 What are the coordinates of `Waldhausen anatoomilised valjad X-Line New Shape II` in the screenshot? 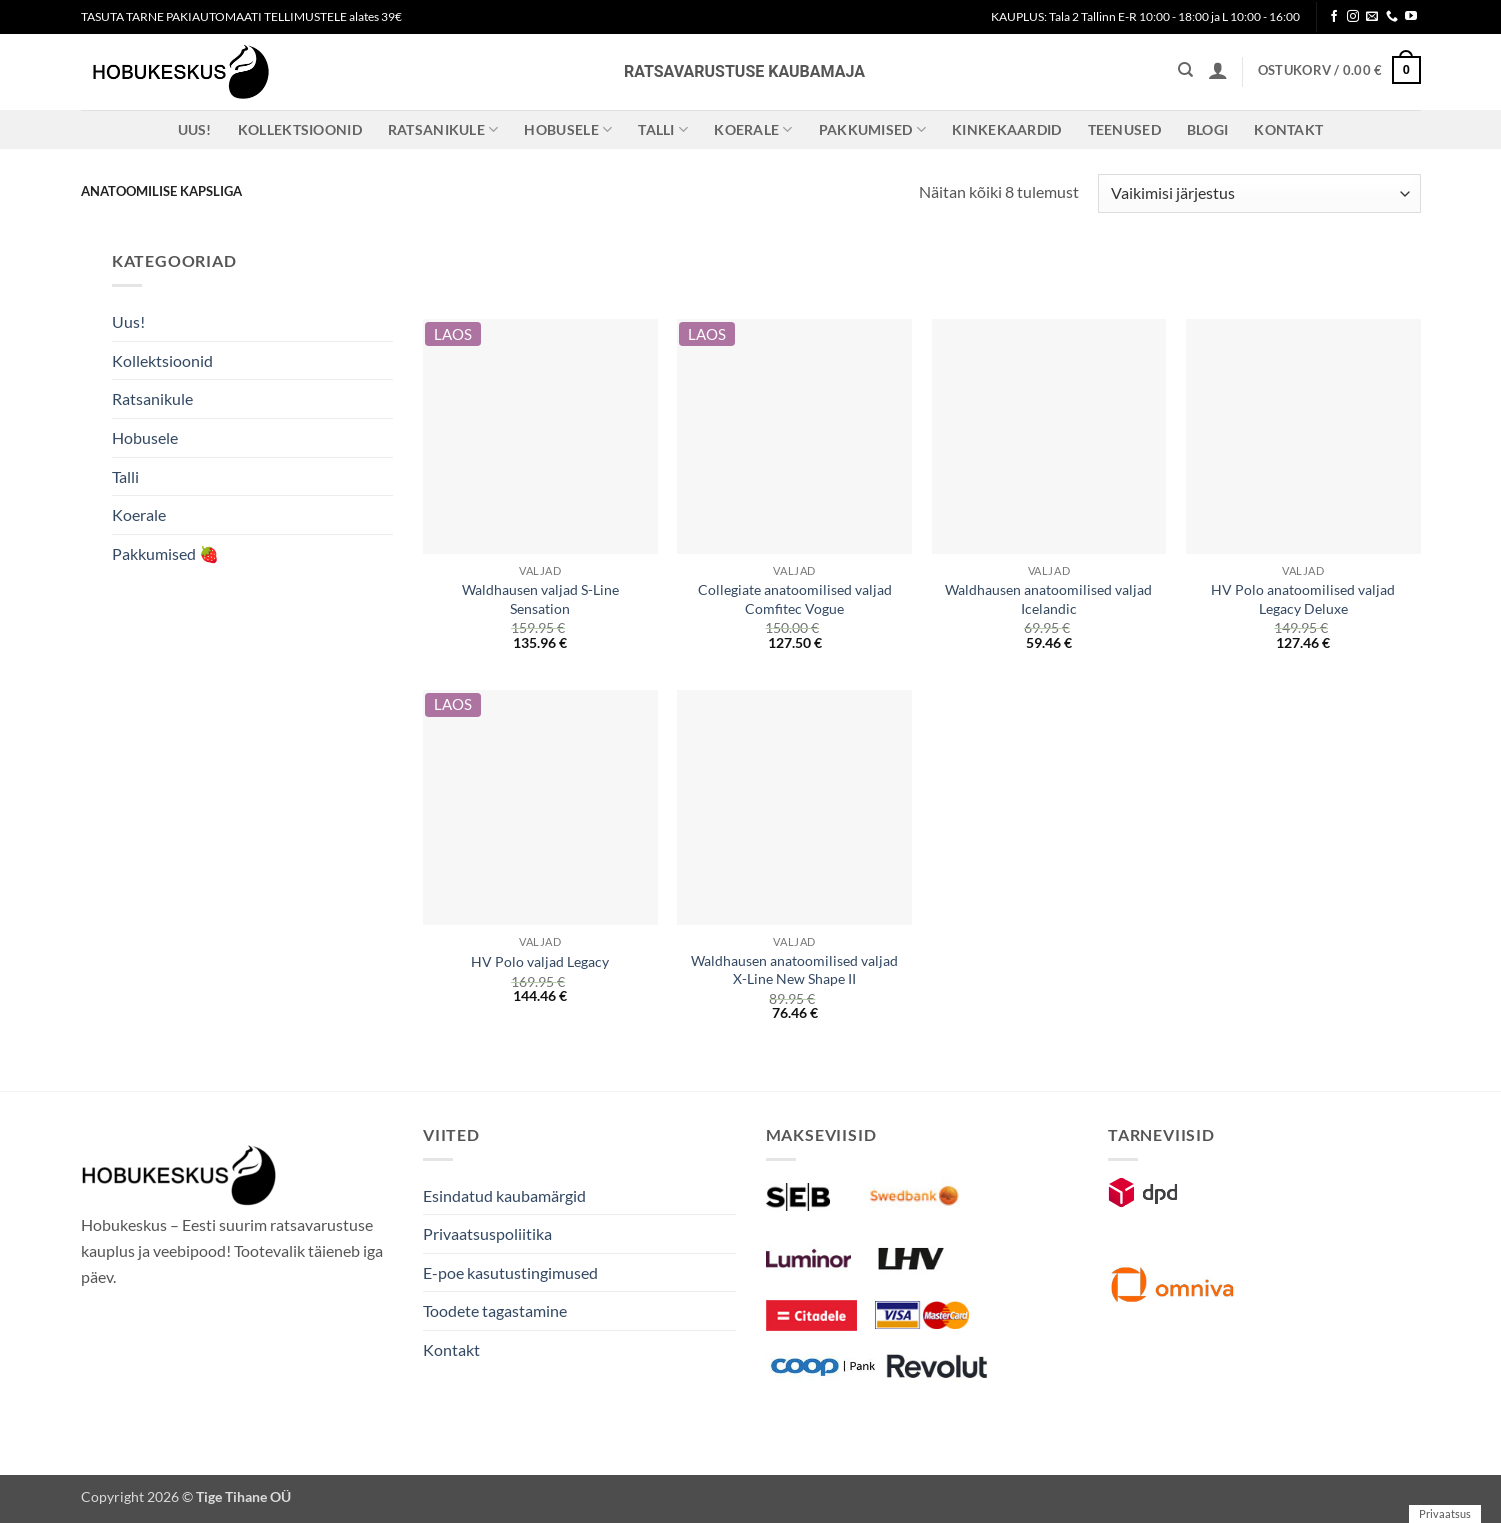 It's located at (794, 970).